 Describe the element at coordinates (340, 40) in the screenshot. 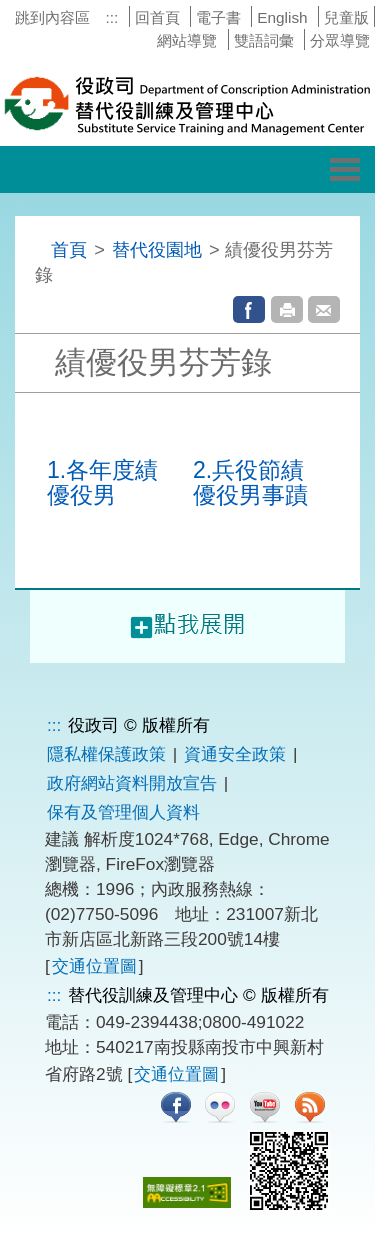

I see `分眾導覽` at that location.